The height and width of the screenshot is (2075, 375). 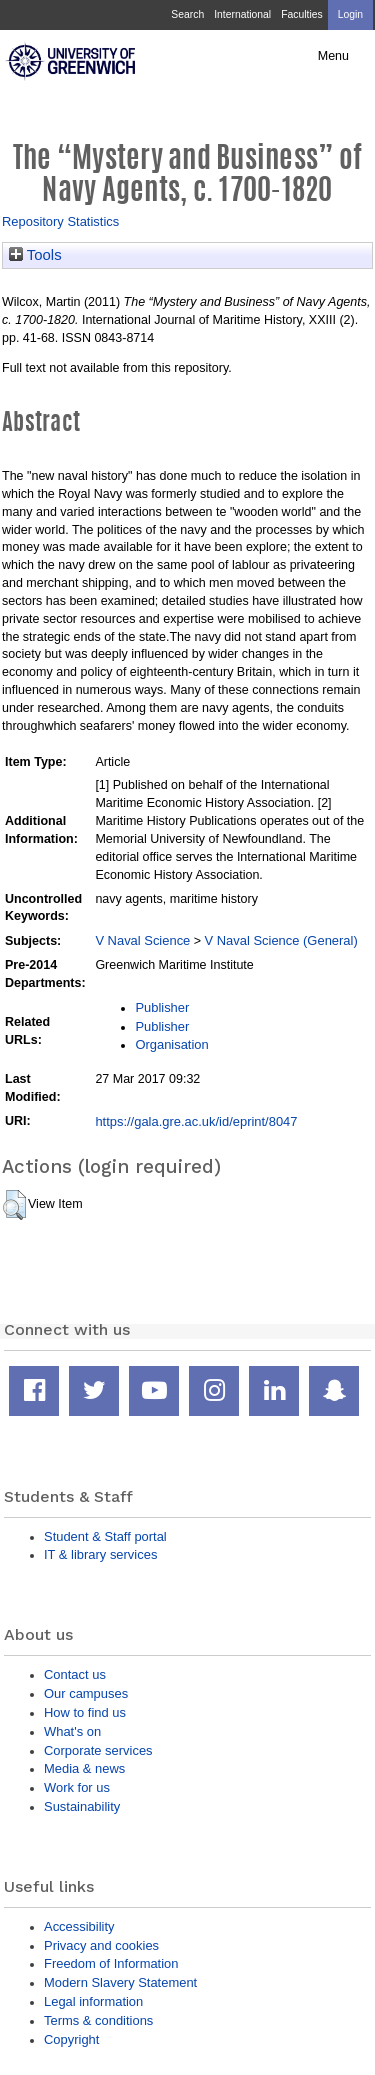 What do you see at coordinates (84, 1768) in the screenshot?
I see `Media & news` at bounding box center [84, 1768].